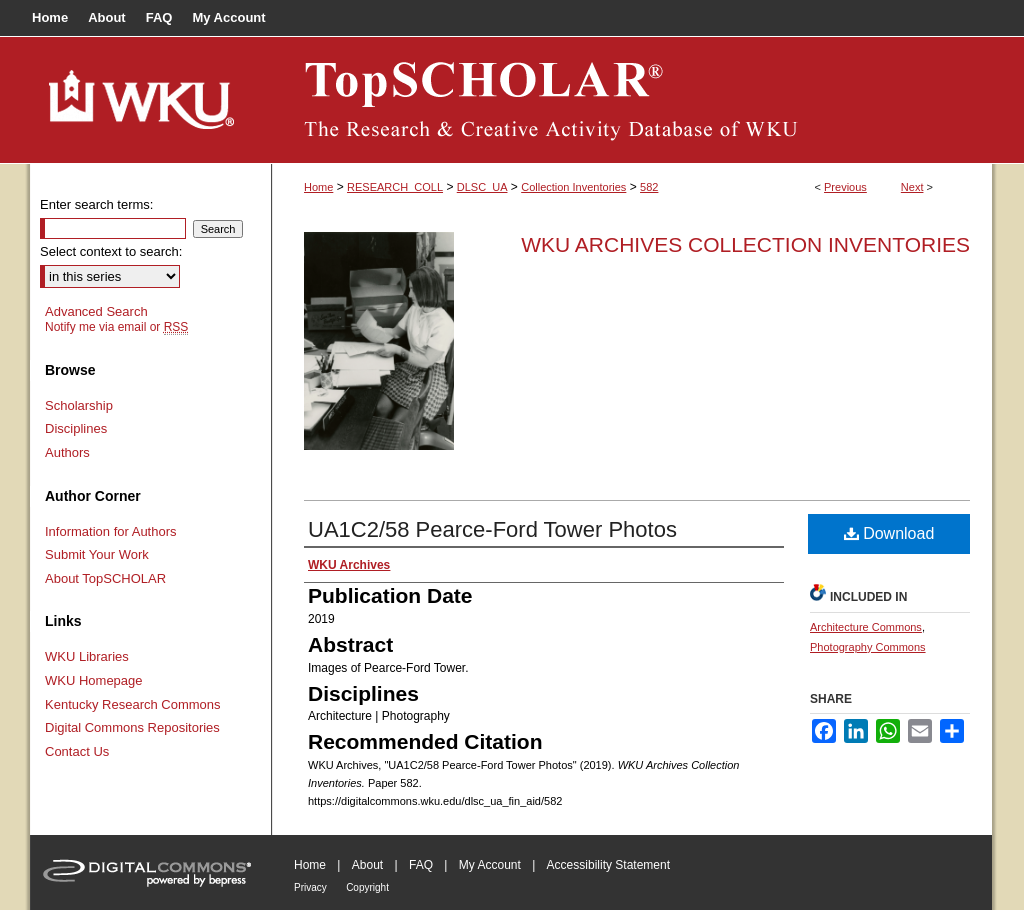  Describe the element at coordinates (608, 865) in the screenshot. I see `Accessibility Statement` at that location.